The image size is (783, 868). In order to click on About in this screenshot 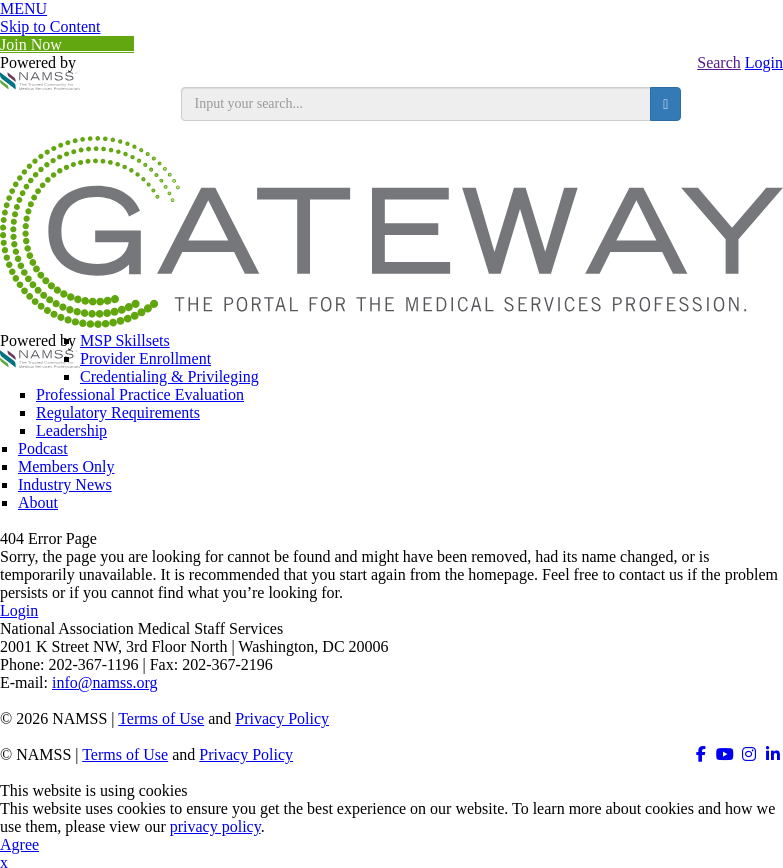, I will do `click(38, 502)`.